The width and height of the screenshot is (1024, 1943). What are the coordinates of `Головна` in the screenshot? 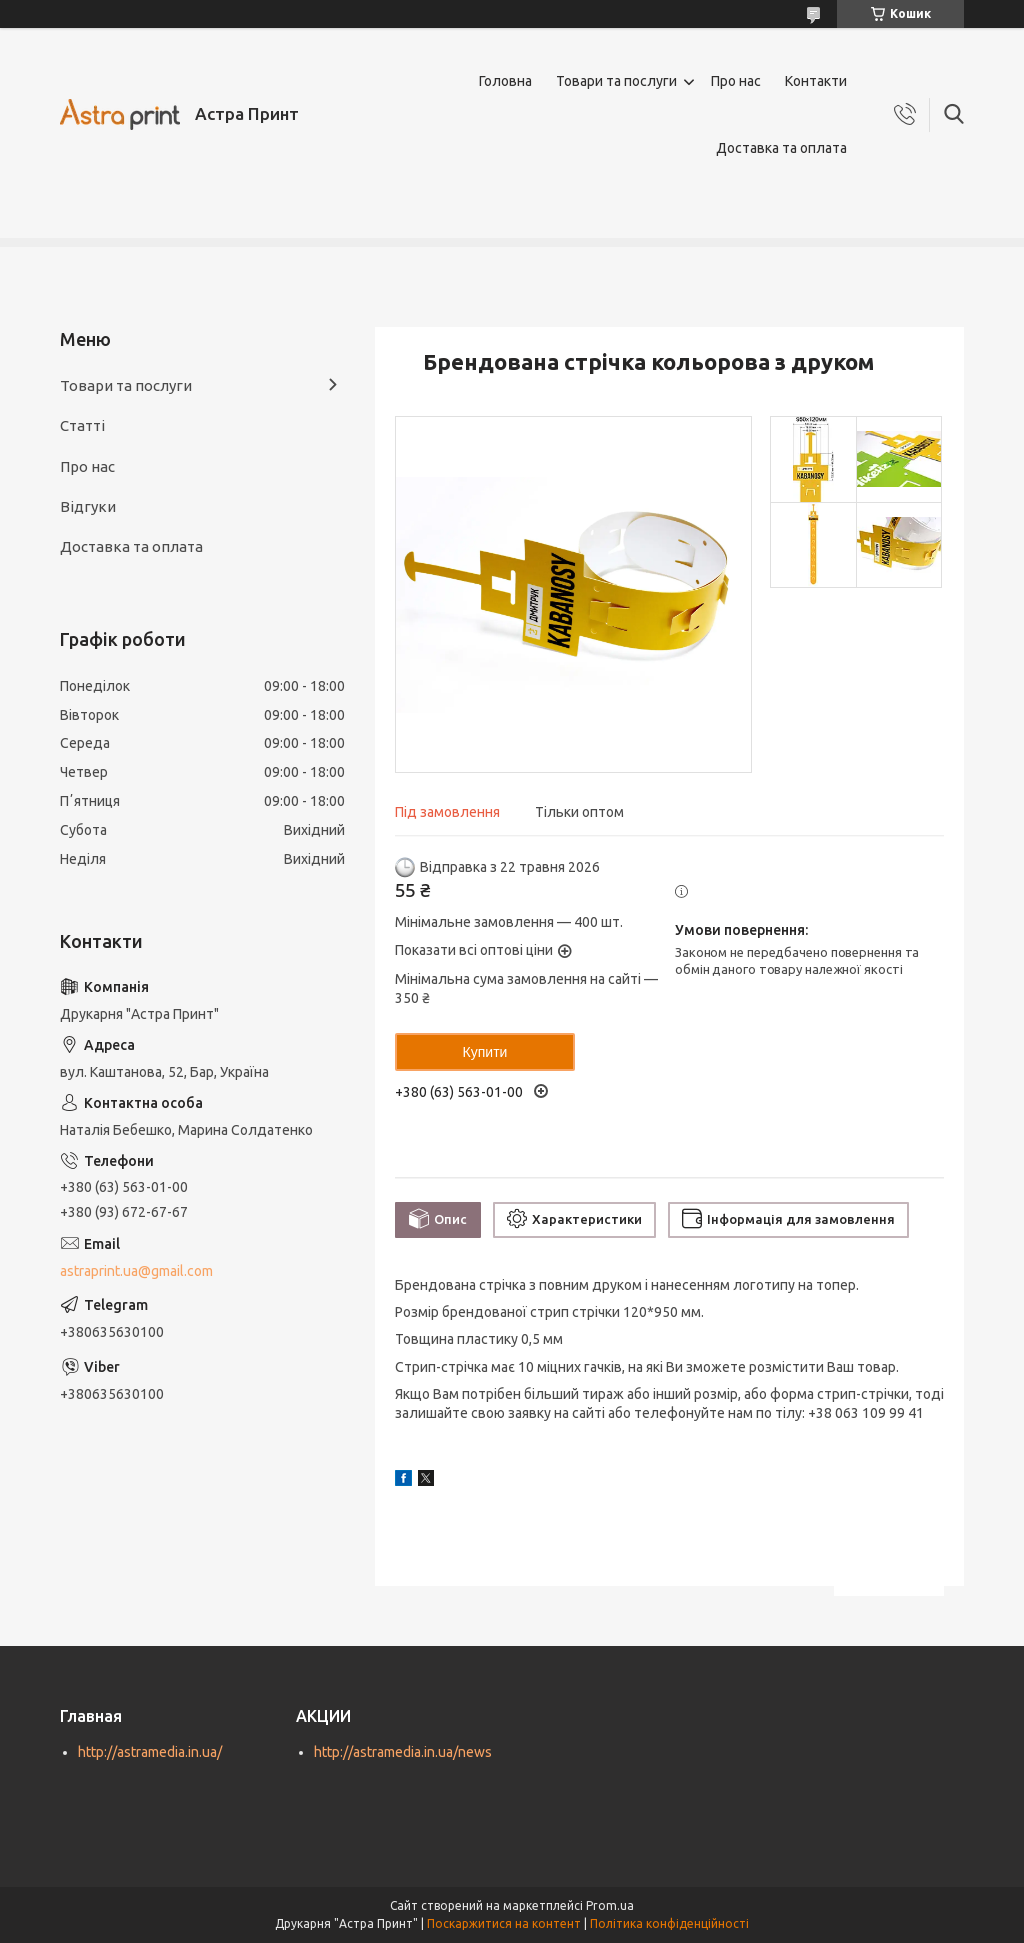 It's located at (505, 81).